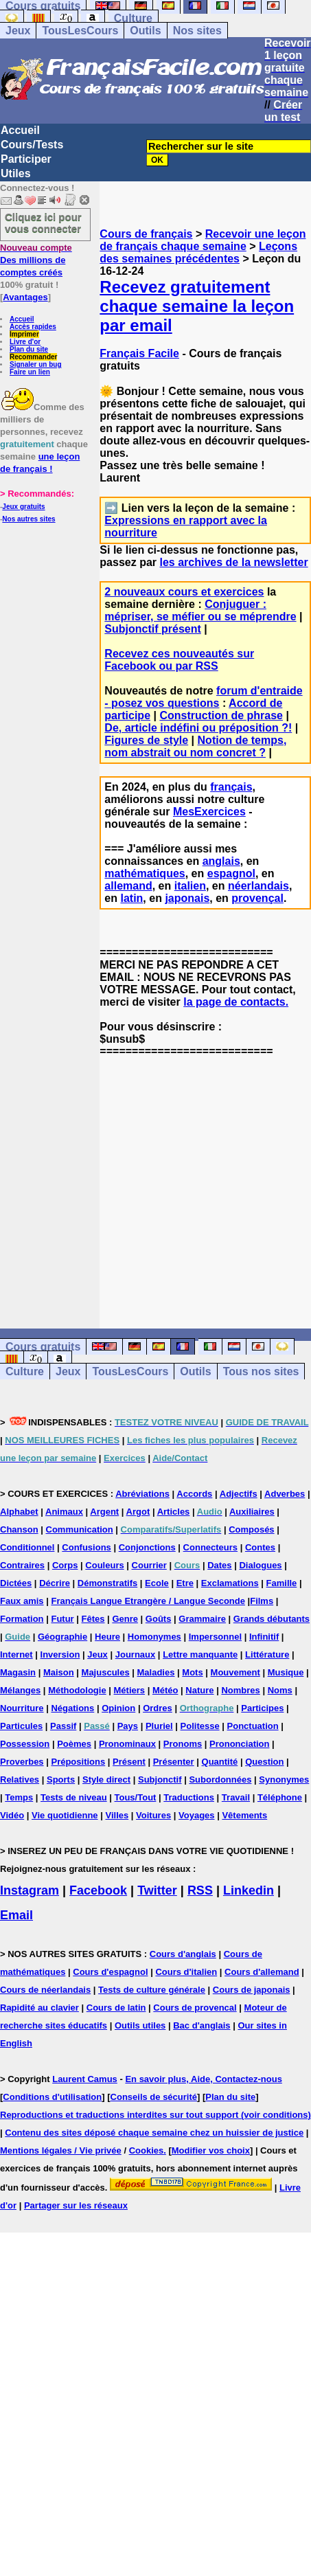 This screenshot has width=311, height=2576. Describe the element at coordinates (16, 1583) in the screenshot. I see `Dictées` at that location.